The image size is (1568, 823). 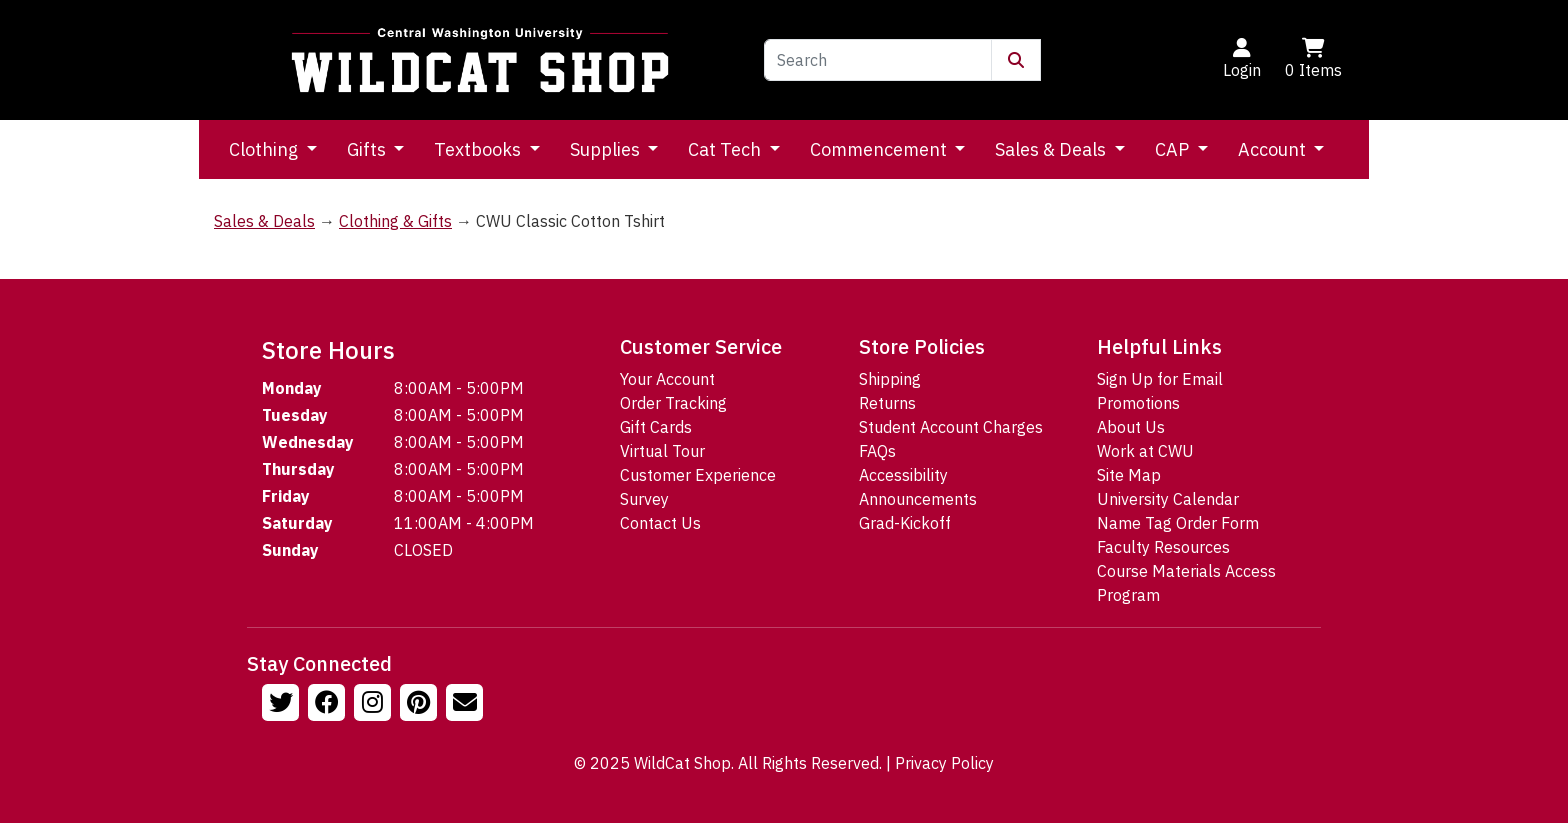 What do you see at coordinates (887, 403) in the screenshot?
I see `Returns` at bounding box center [887, 403].